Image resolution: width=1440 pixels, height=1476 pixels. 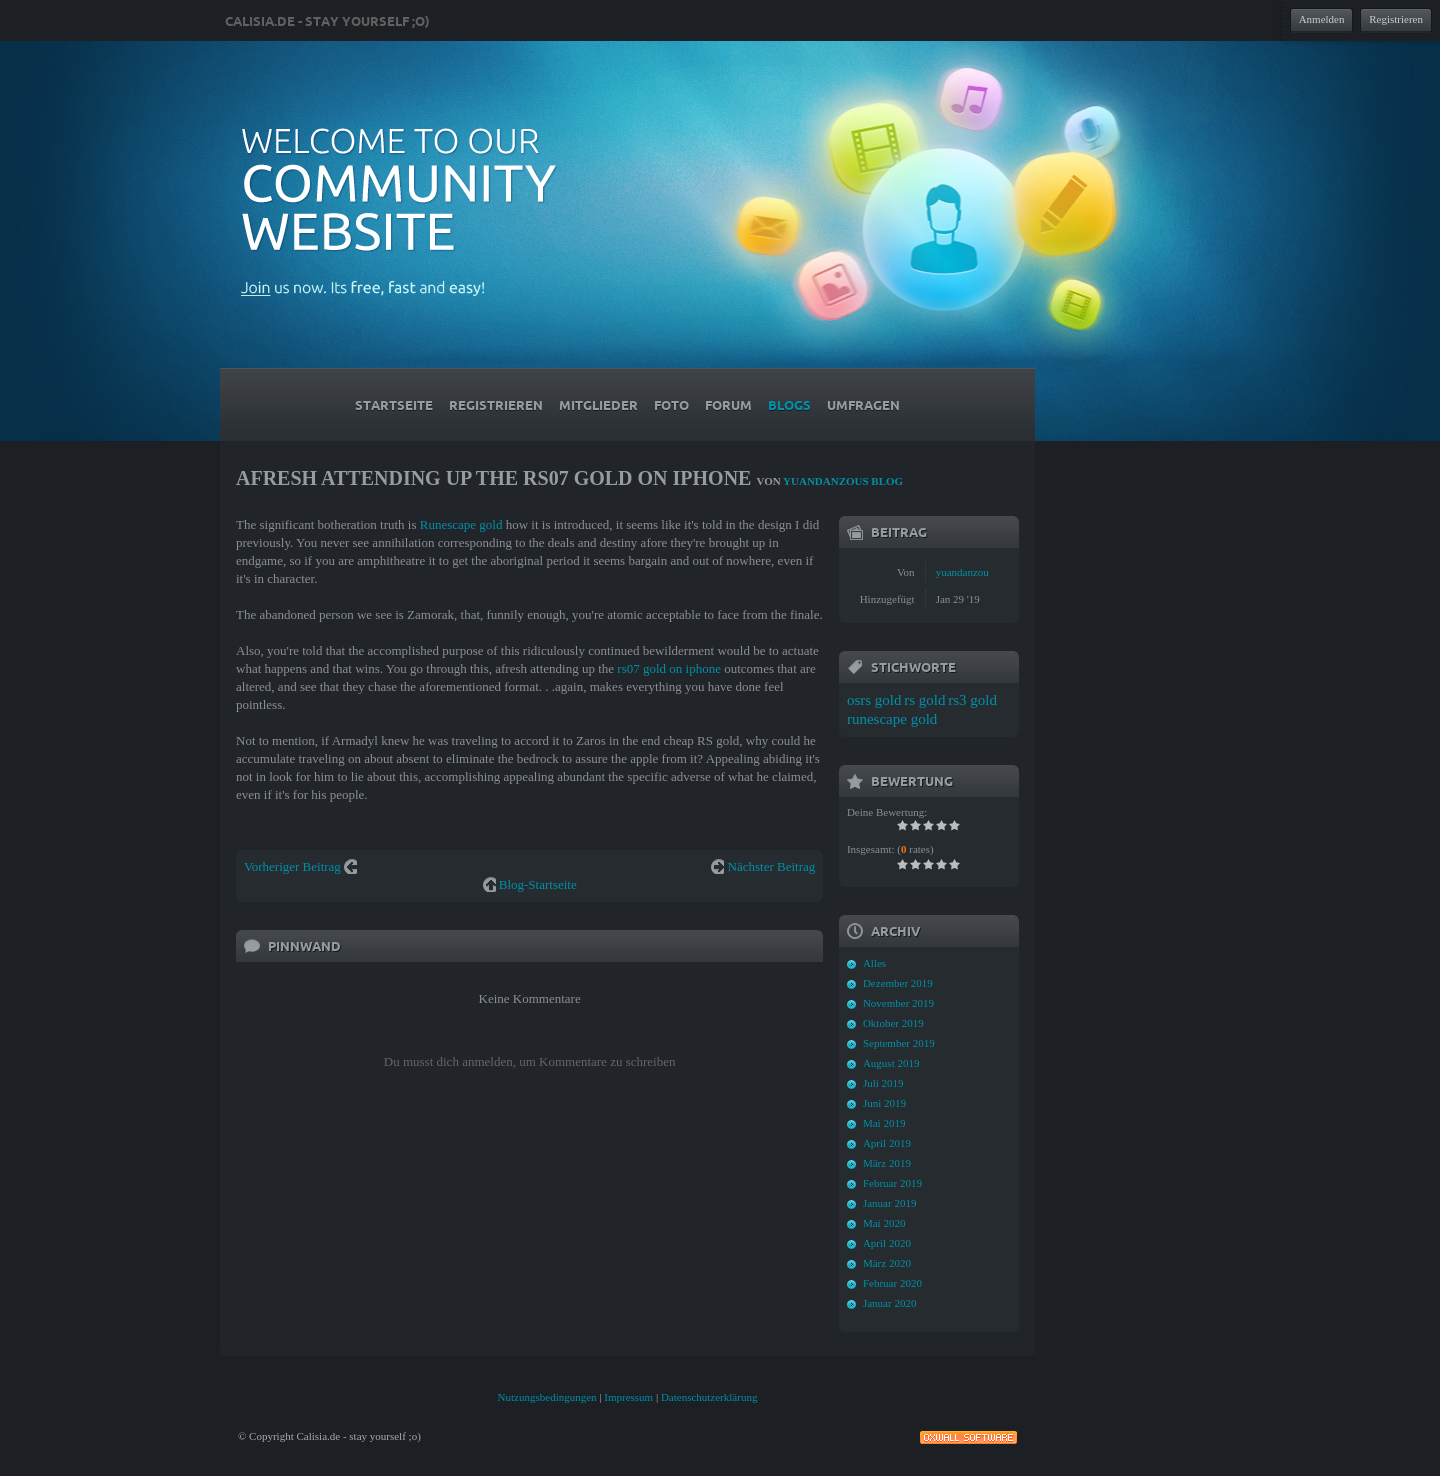 What do you see at coordinates (772, 866) in the screenshot?
I see `Nächster Beitrag` at bounding box center [772, 866].